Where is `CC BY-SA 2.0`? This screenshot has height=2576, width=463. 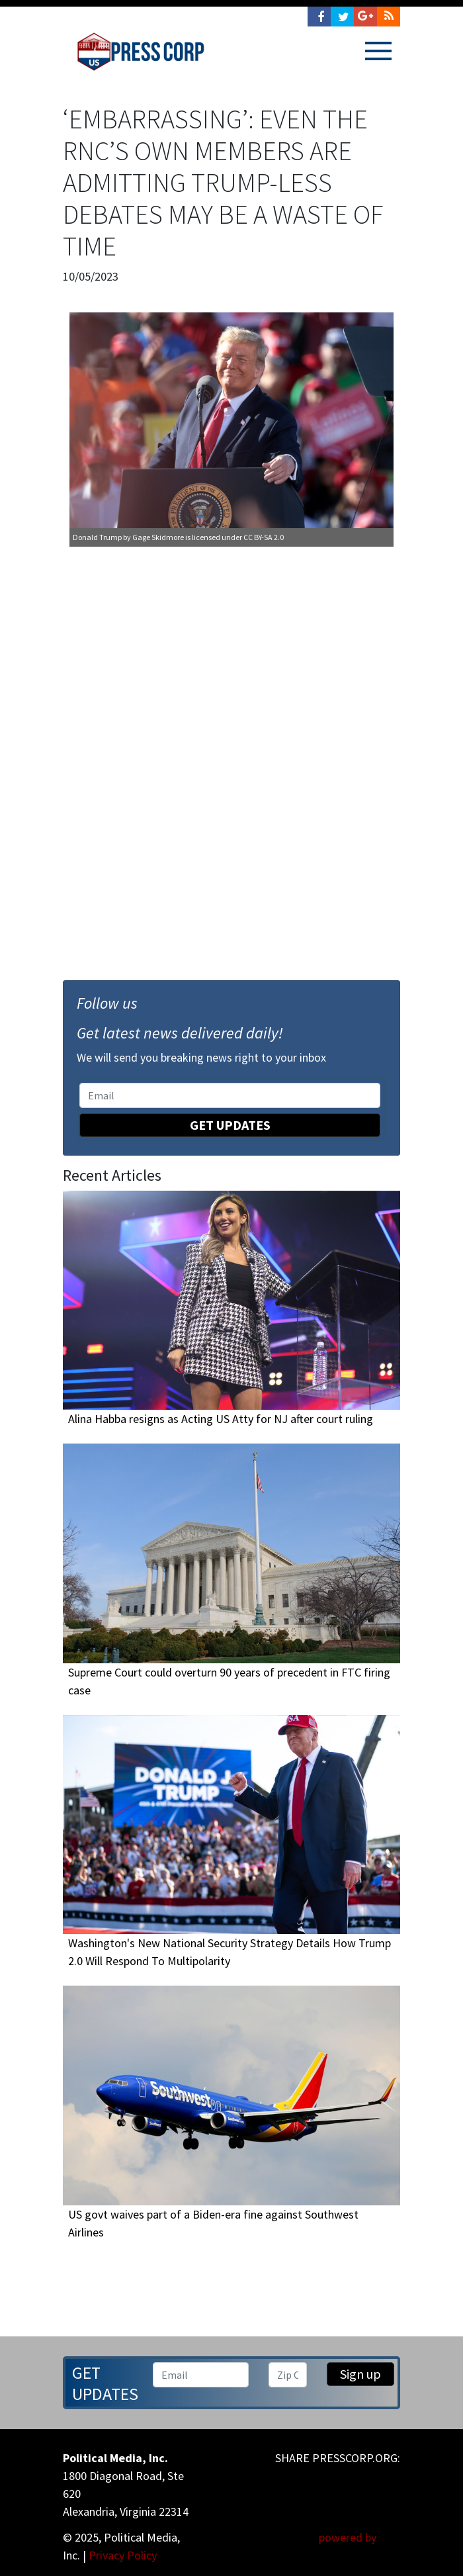 CC BY-SA 2.0 is located at coordinates (263, 537).